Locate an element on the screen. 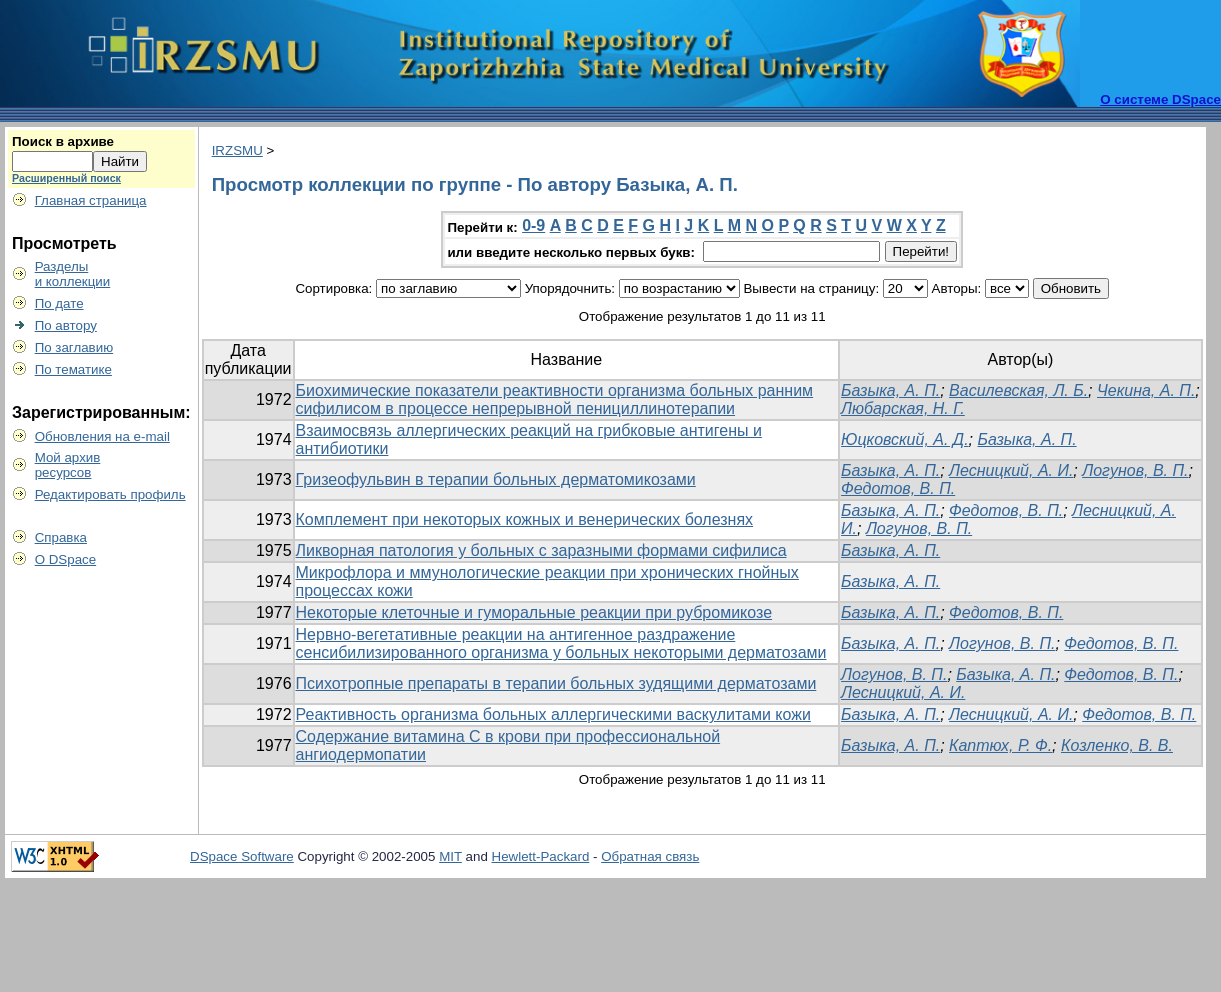 The width and height of the screenshot is (1221, 992). Психотропные препараты в терапии больных зудящими дерматозами is located at coordinates (556, 683).